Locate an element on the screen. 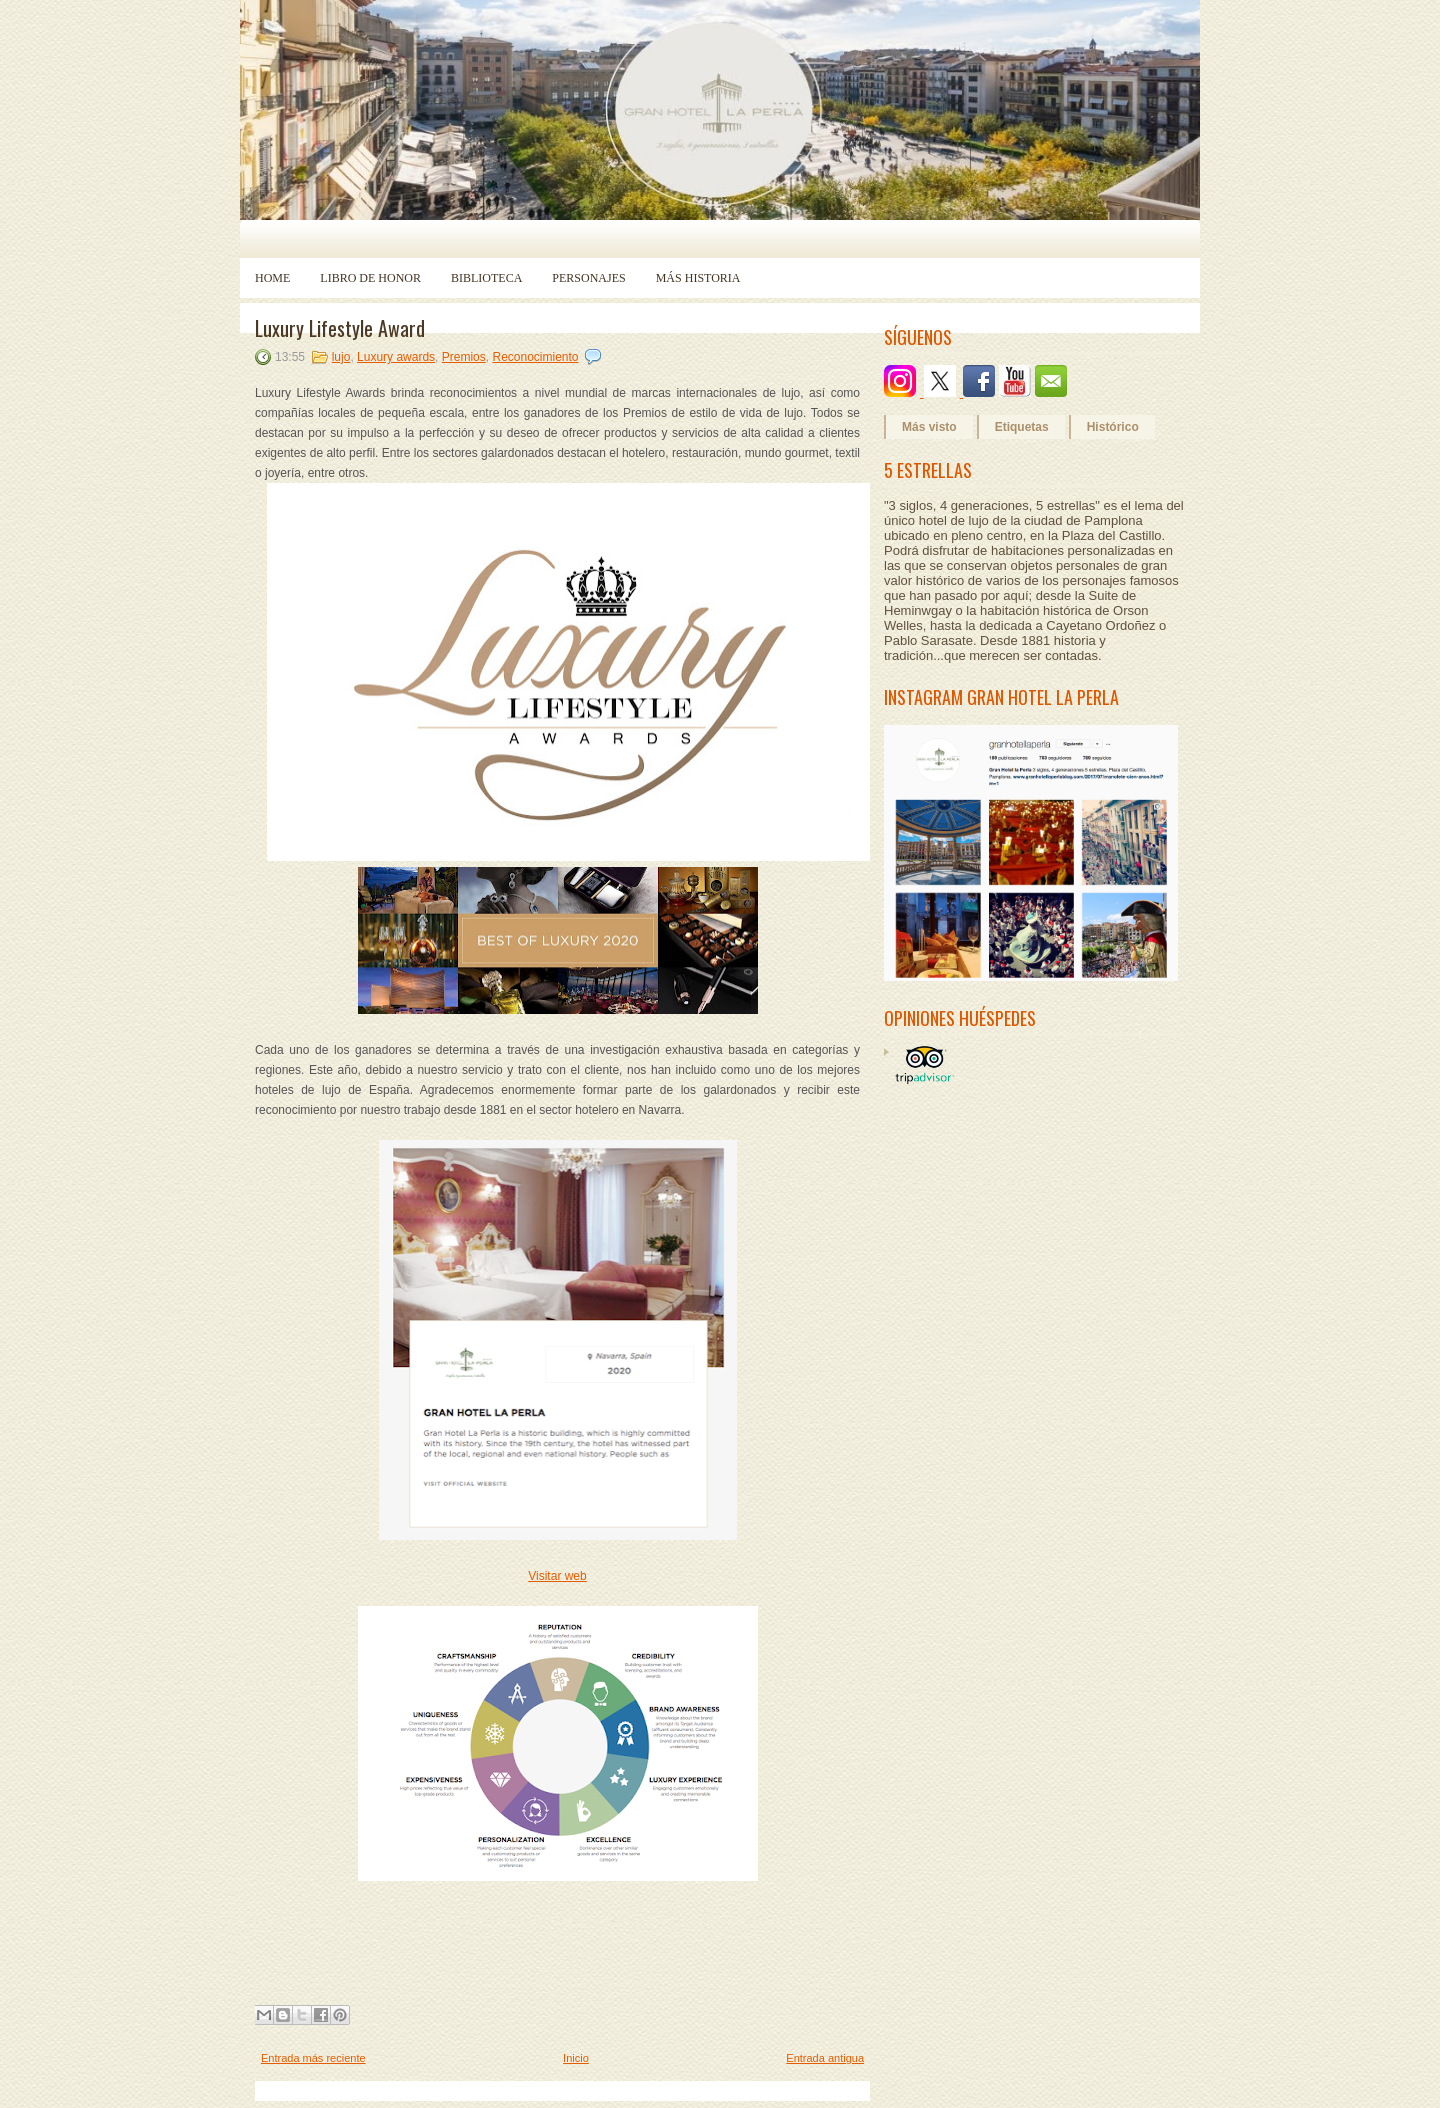  lujo is located at coordinates (341, 357).